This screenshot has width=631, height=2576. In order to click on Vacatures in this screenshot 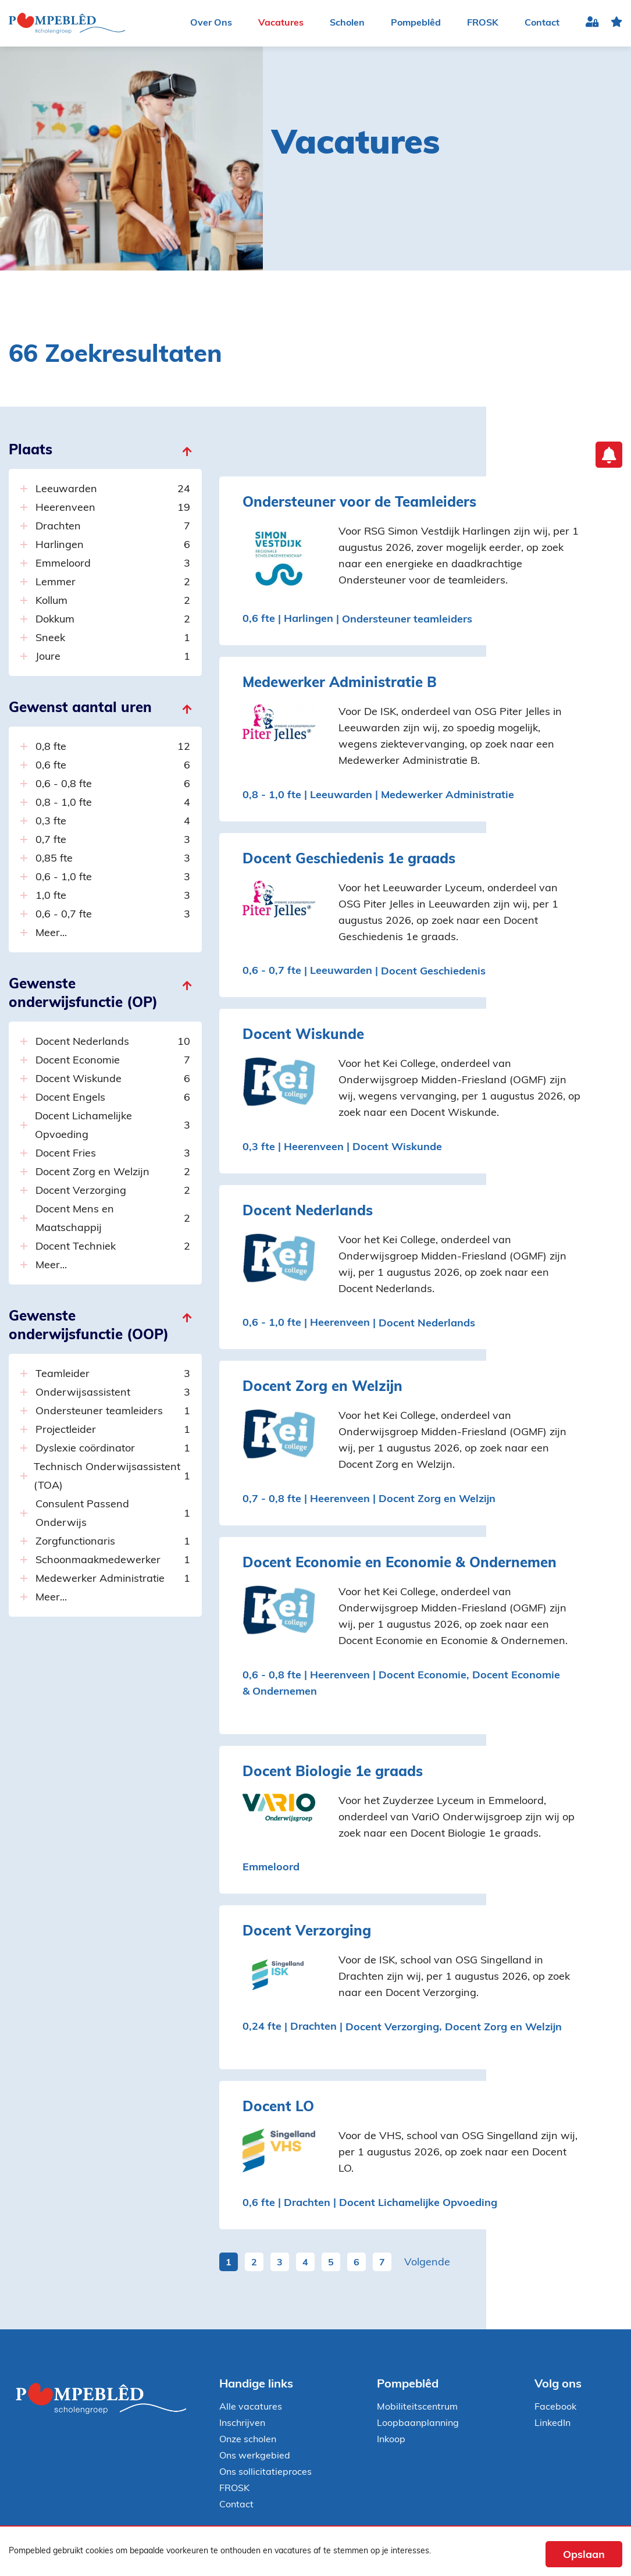, I will do `click(281, 23)`.